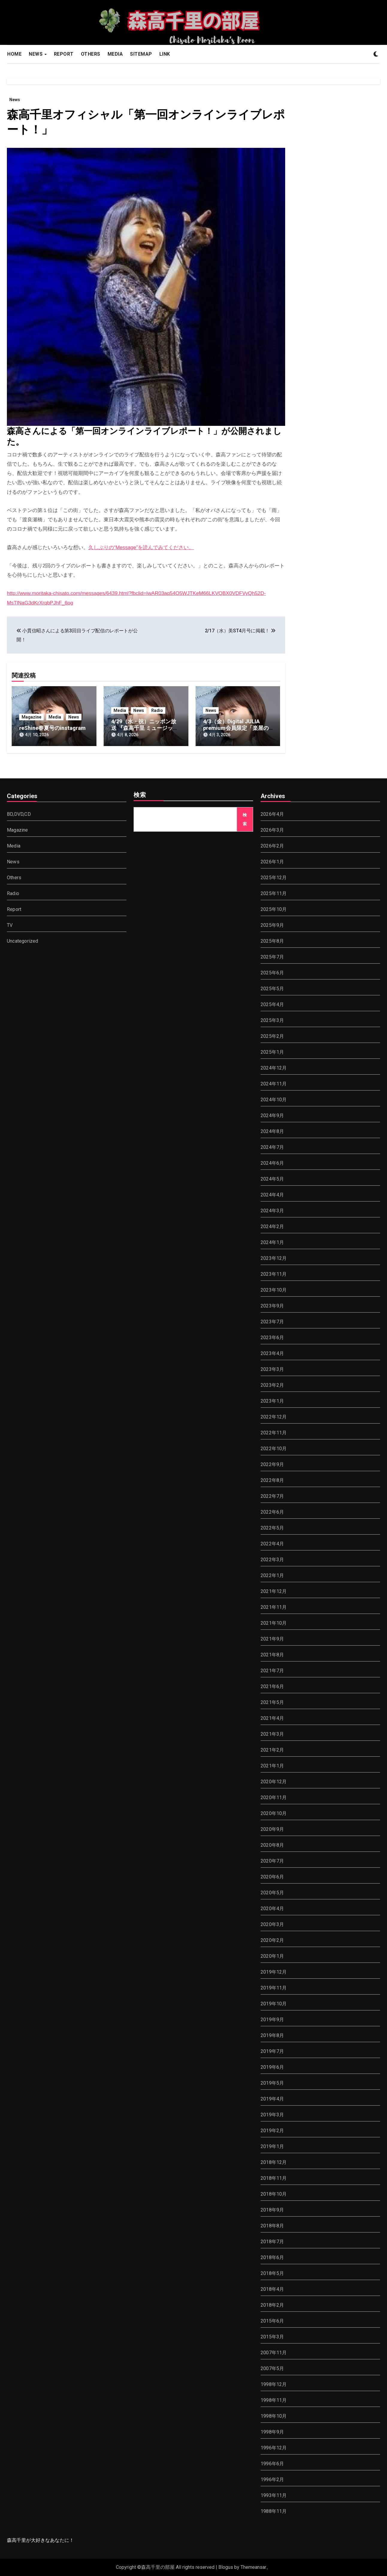  Describe the element at coordinates (272, 846) in the screenshot. I see `2026年2月` at that location.